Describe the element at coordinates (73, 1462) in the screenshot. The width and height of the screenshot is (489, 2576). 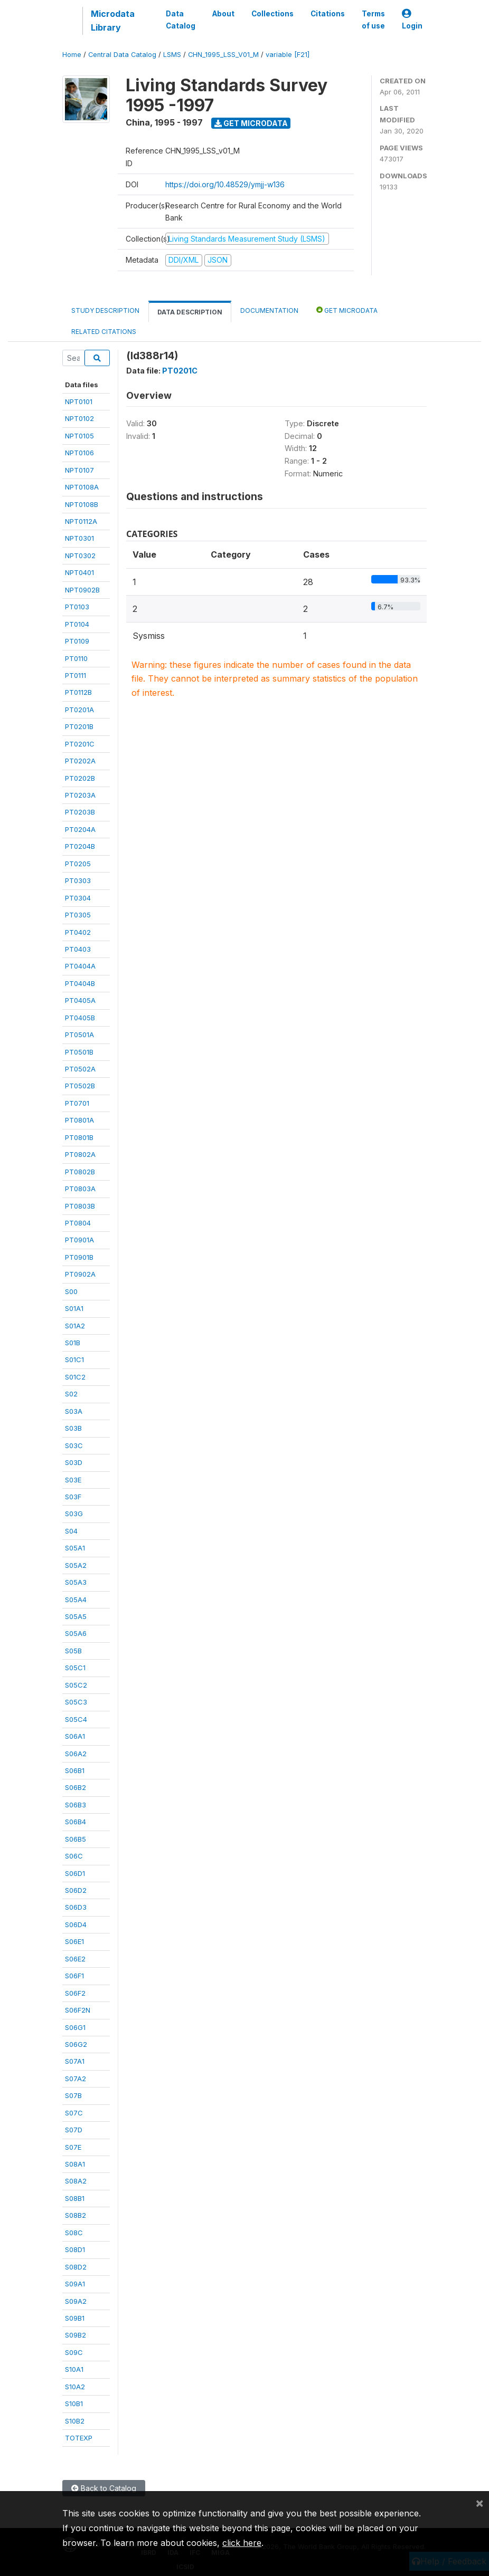
I see `S03D` at that location.